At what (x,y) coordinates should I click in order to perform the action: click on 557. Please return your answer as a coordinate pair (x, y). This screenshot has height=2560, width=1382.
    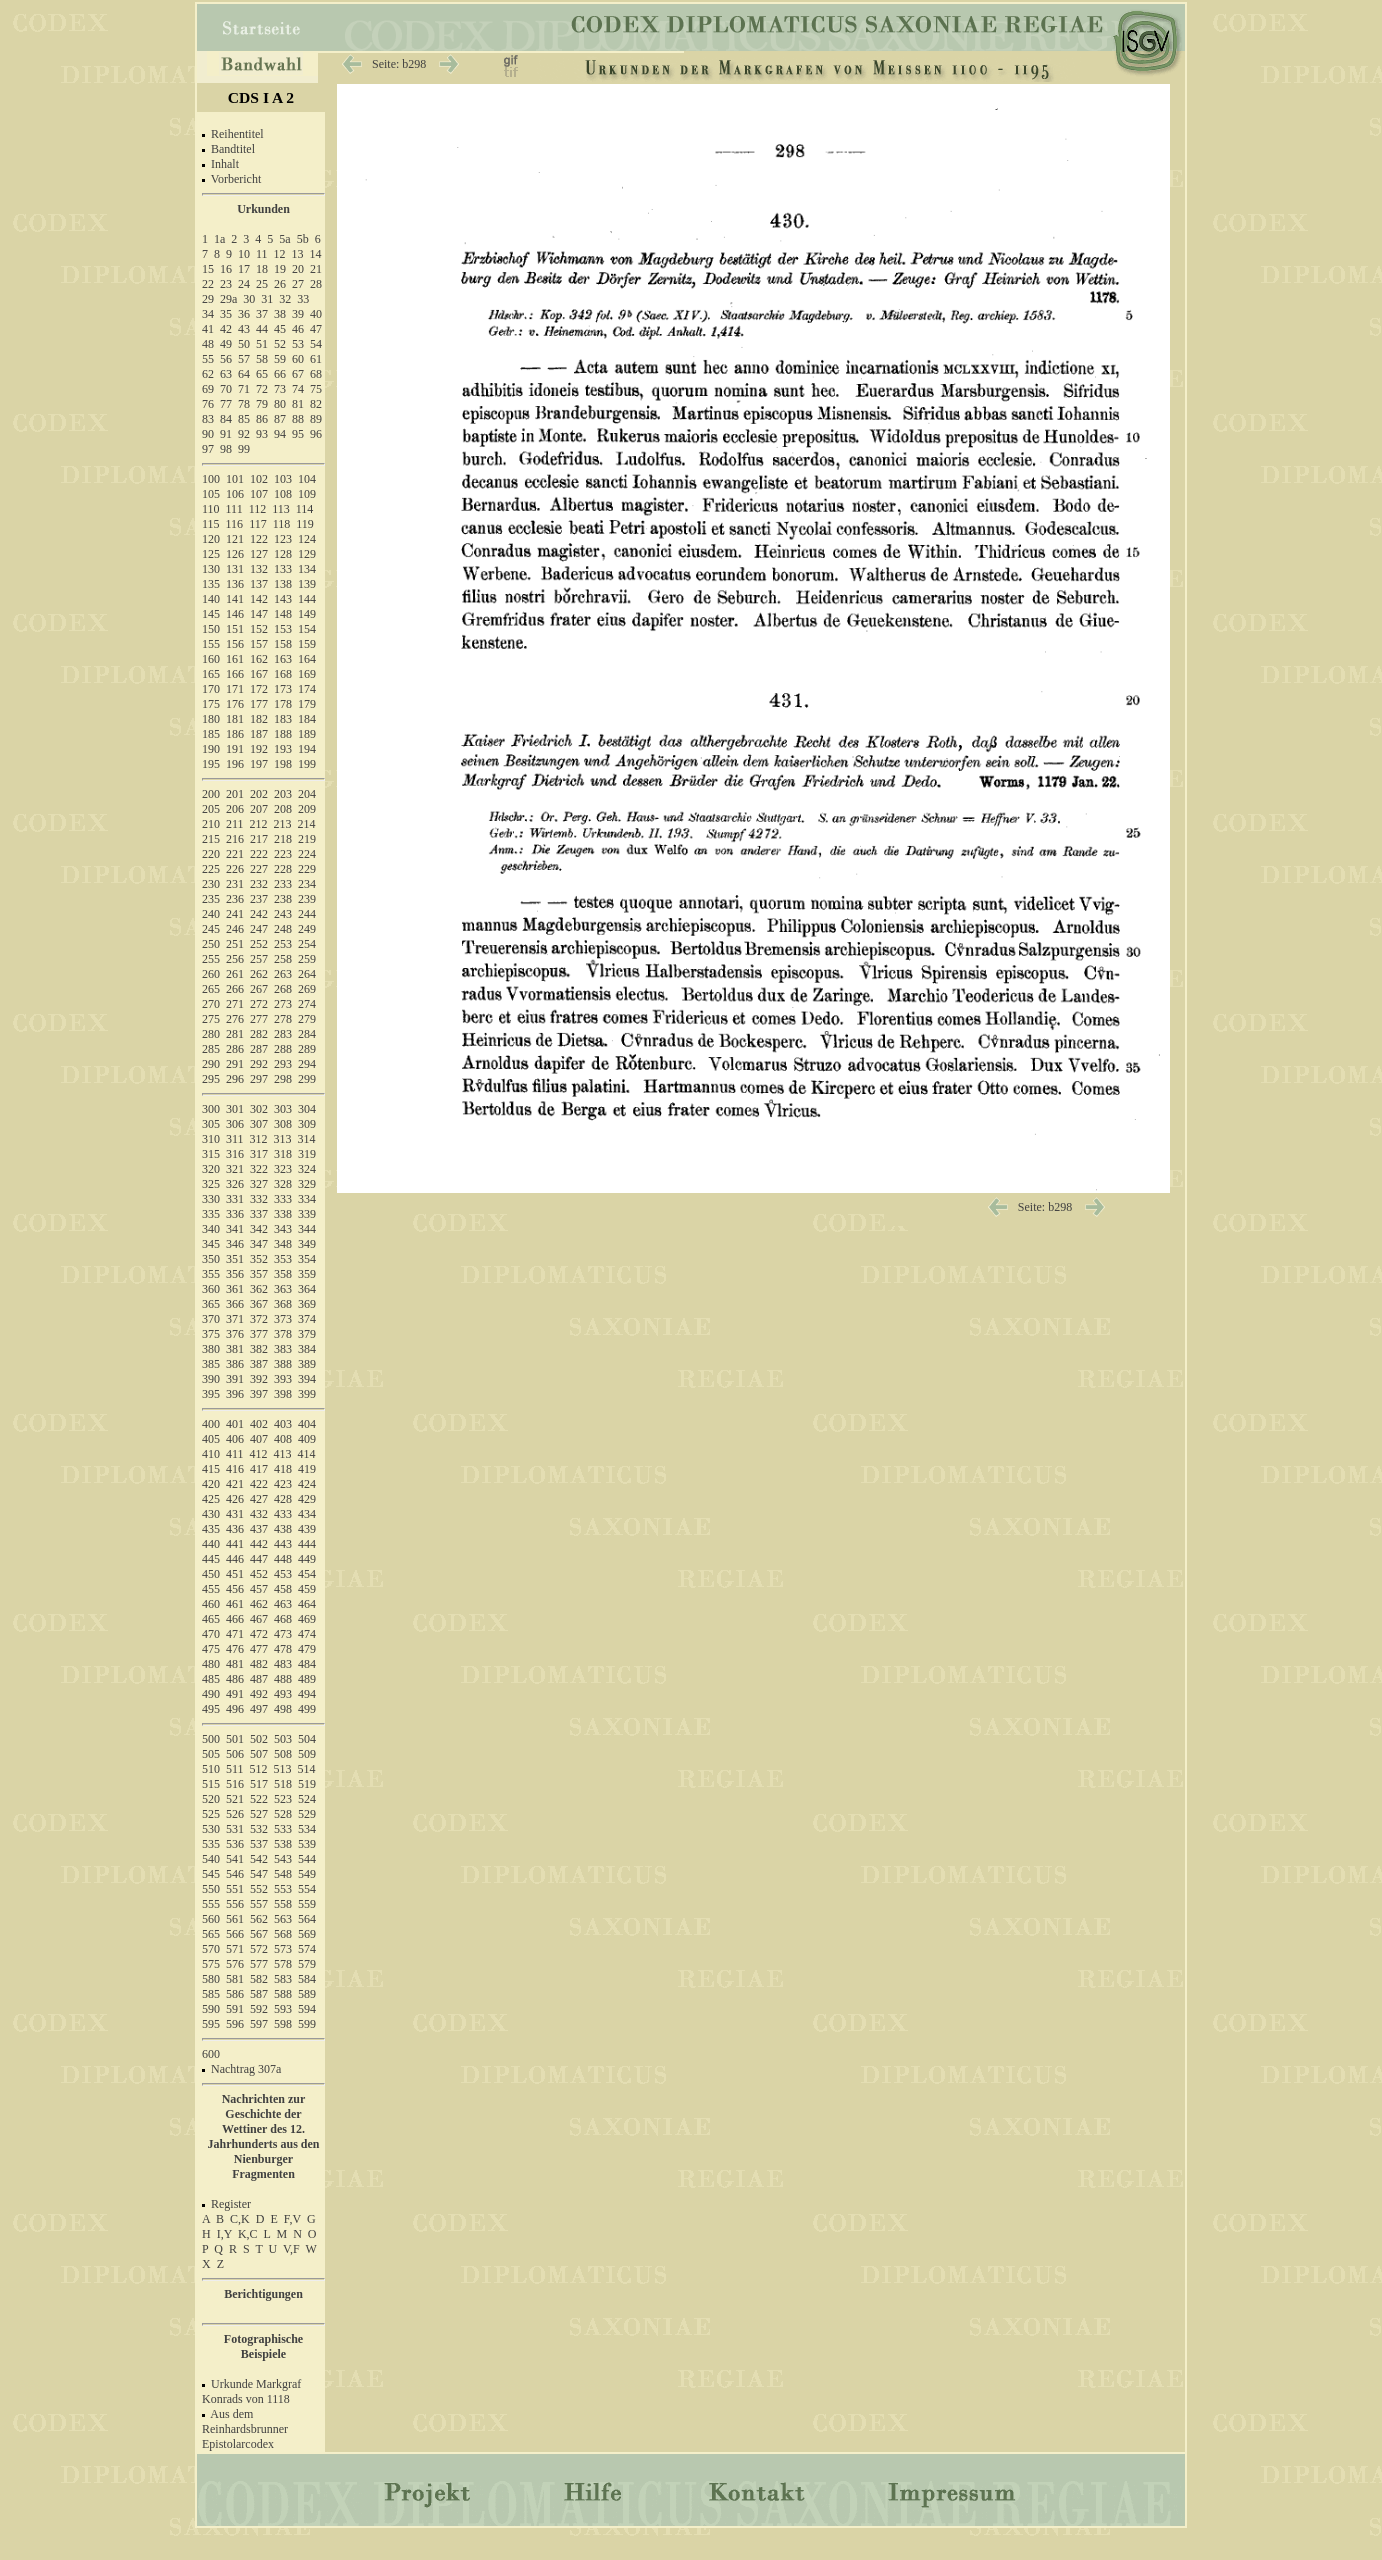
    Looking at the image, I should click on (259, 1904).